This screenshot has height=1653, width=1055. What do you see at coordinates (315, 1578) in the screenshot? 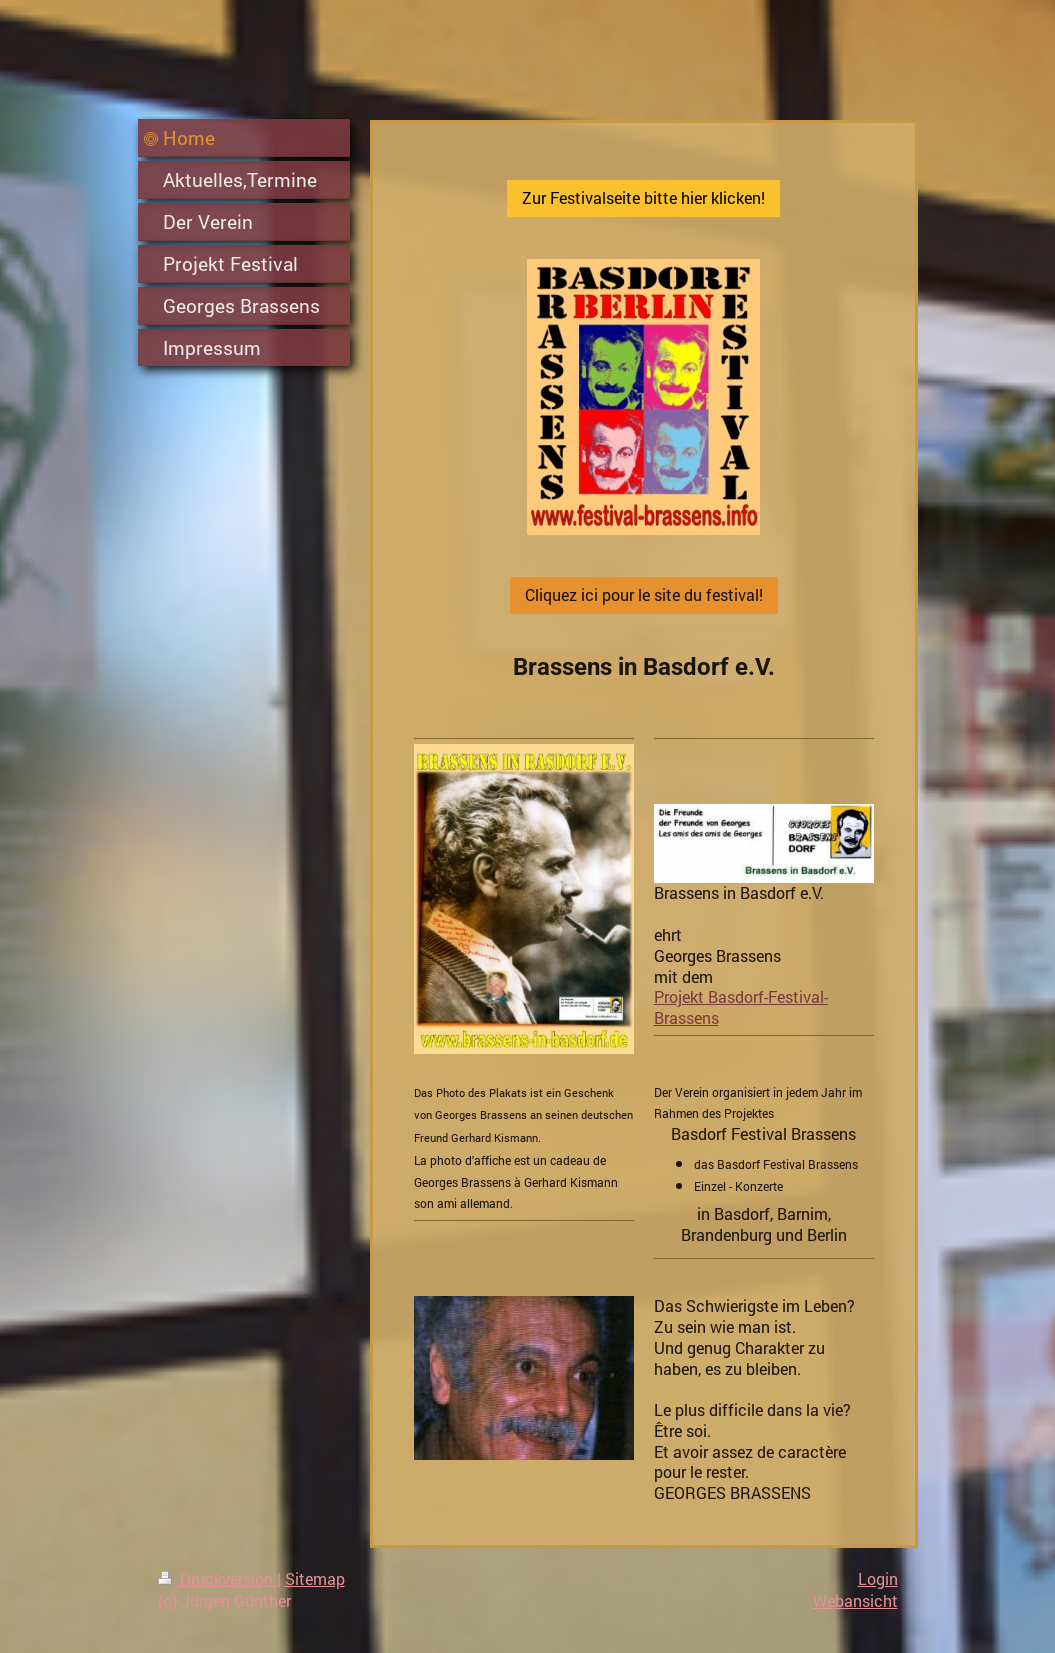
I see `Sitemap` at bounding box center [315, 1578].